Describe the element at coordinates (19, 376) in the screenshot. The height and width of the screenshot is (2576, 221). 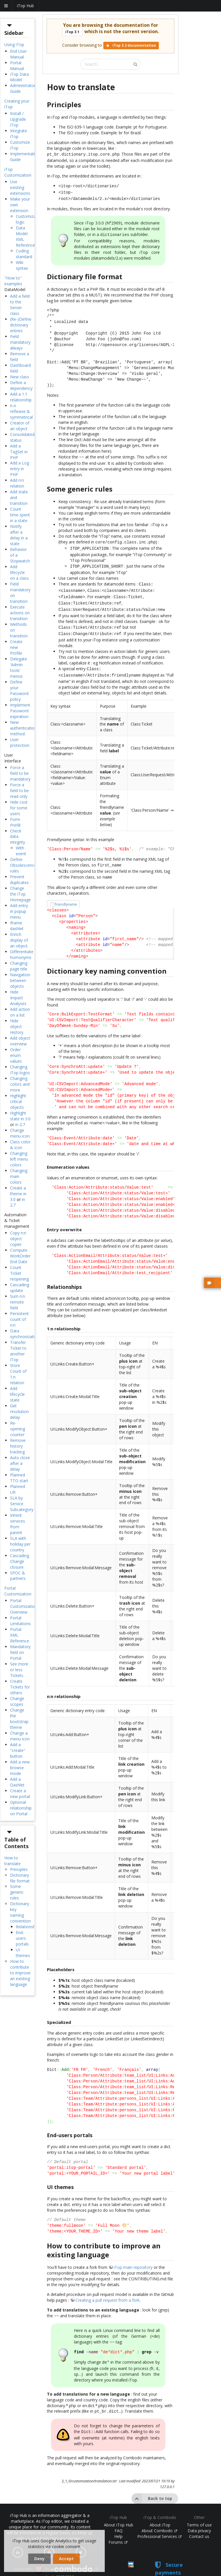
I see `New class` at that location.